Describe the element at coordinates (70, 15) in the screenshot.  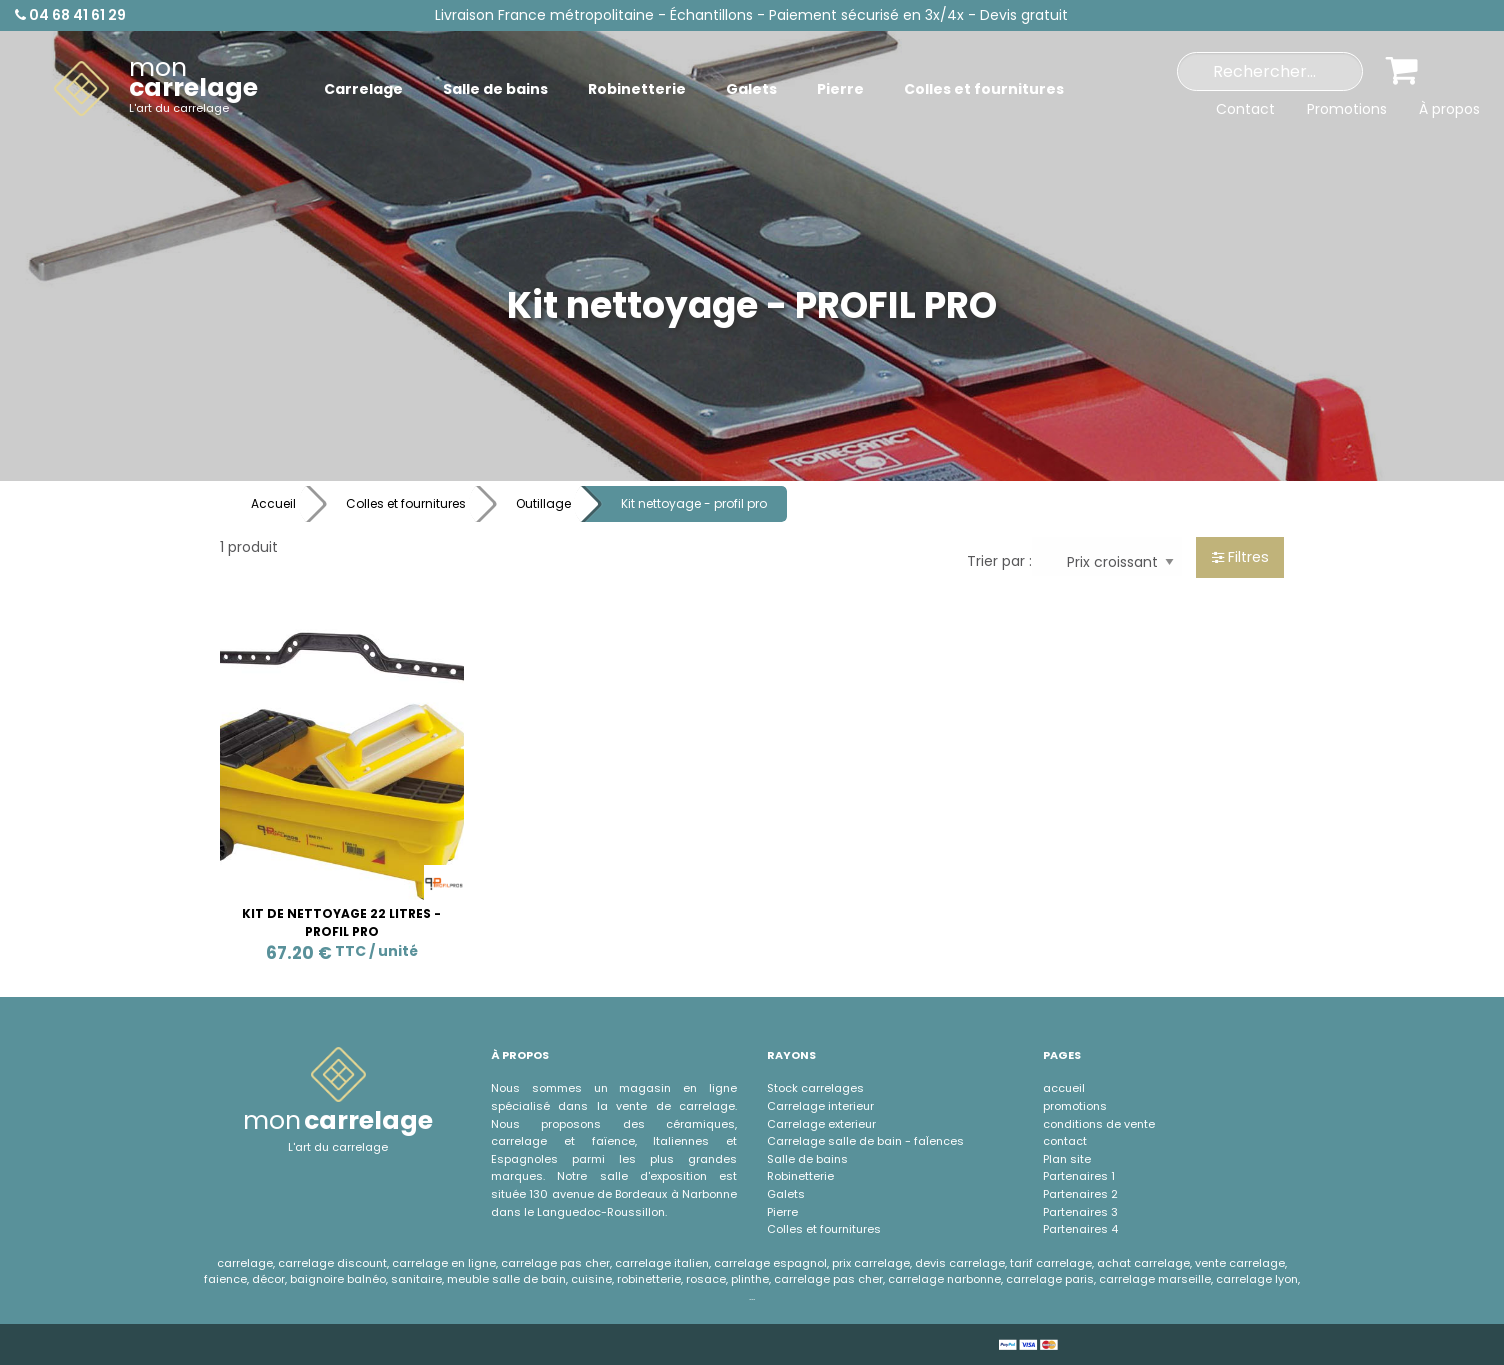
I see `04 68 41 61 29` at that location.